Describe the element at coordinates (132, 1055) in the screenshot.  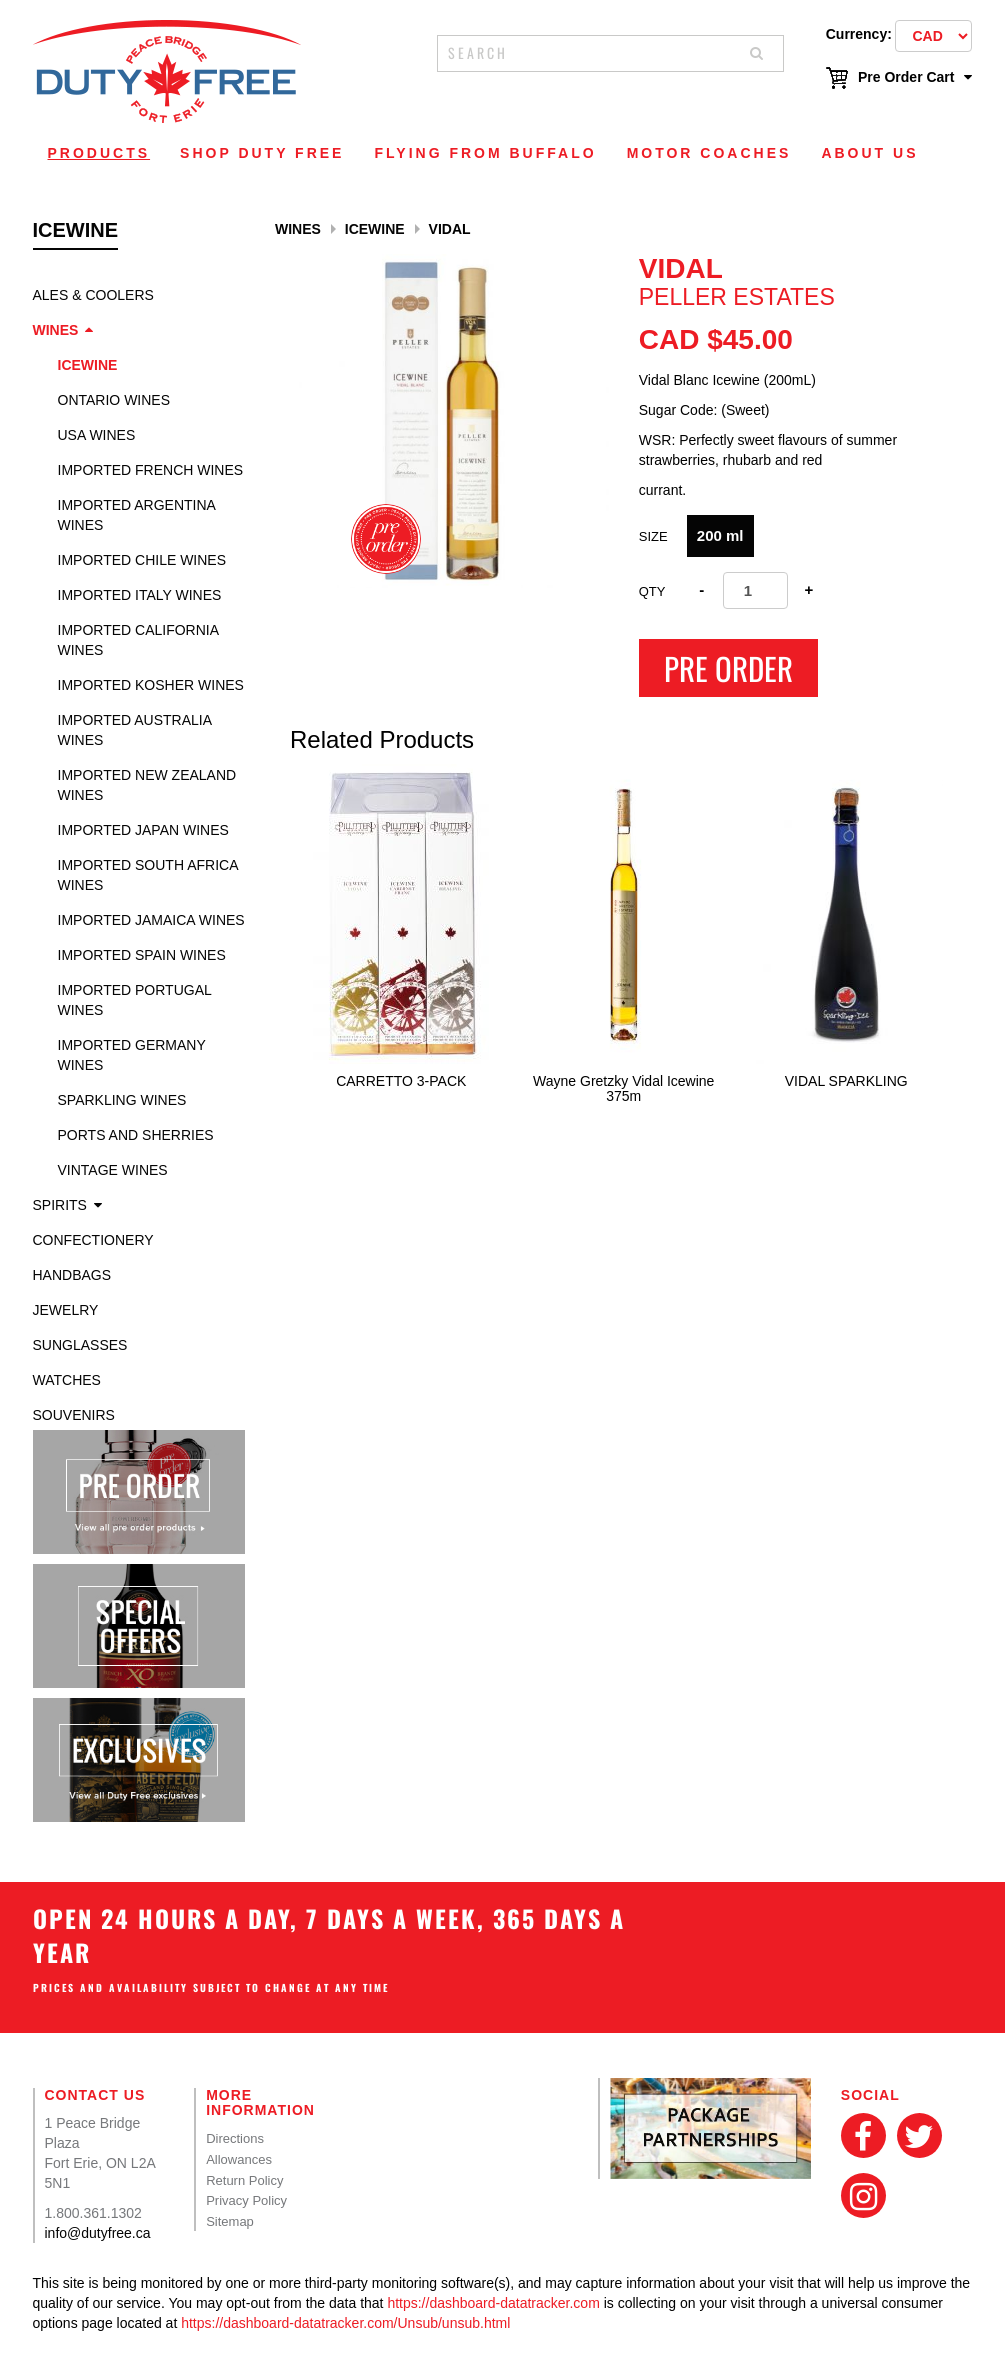
I see `Imported Germany Wines` at that location.